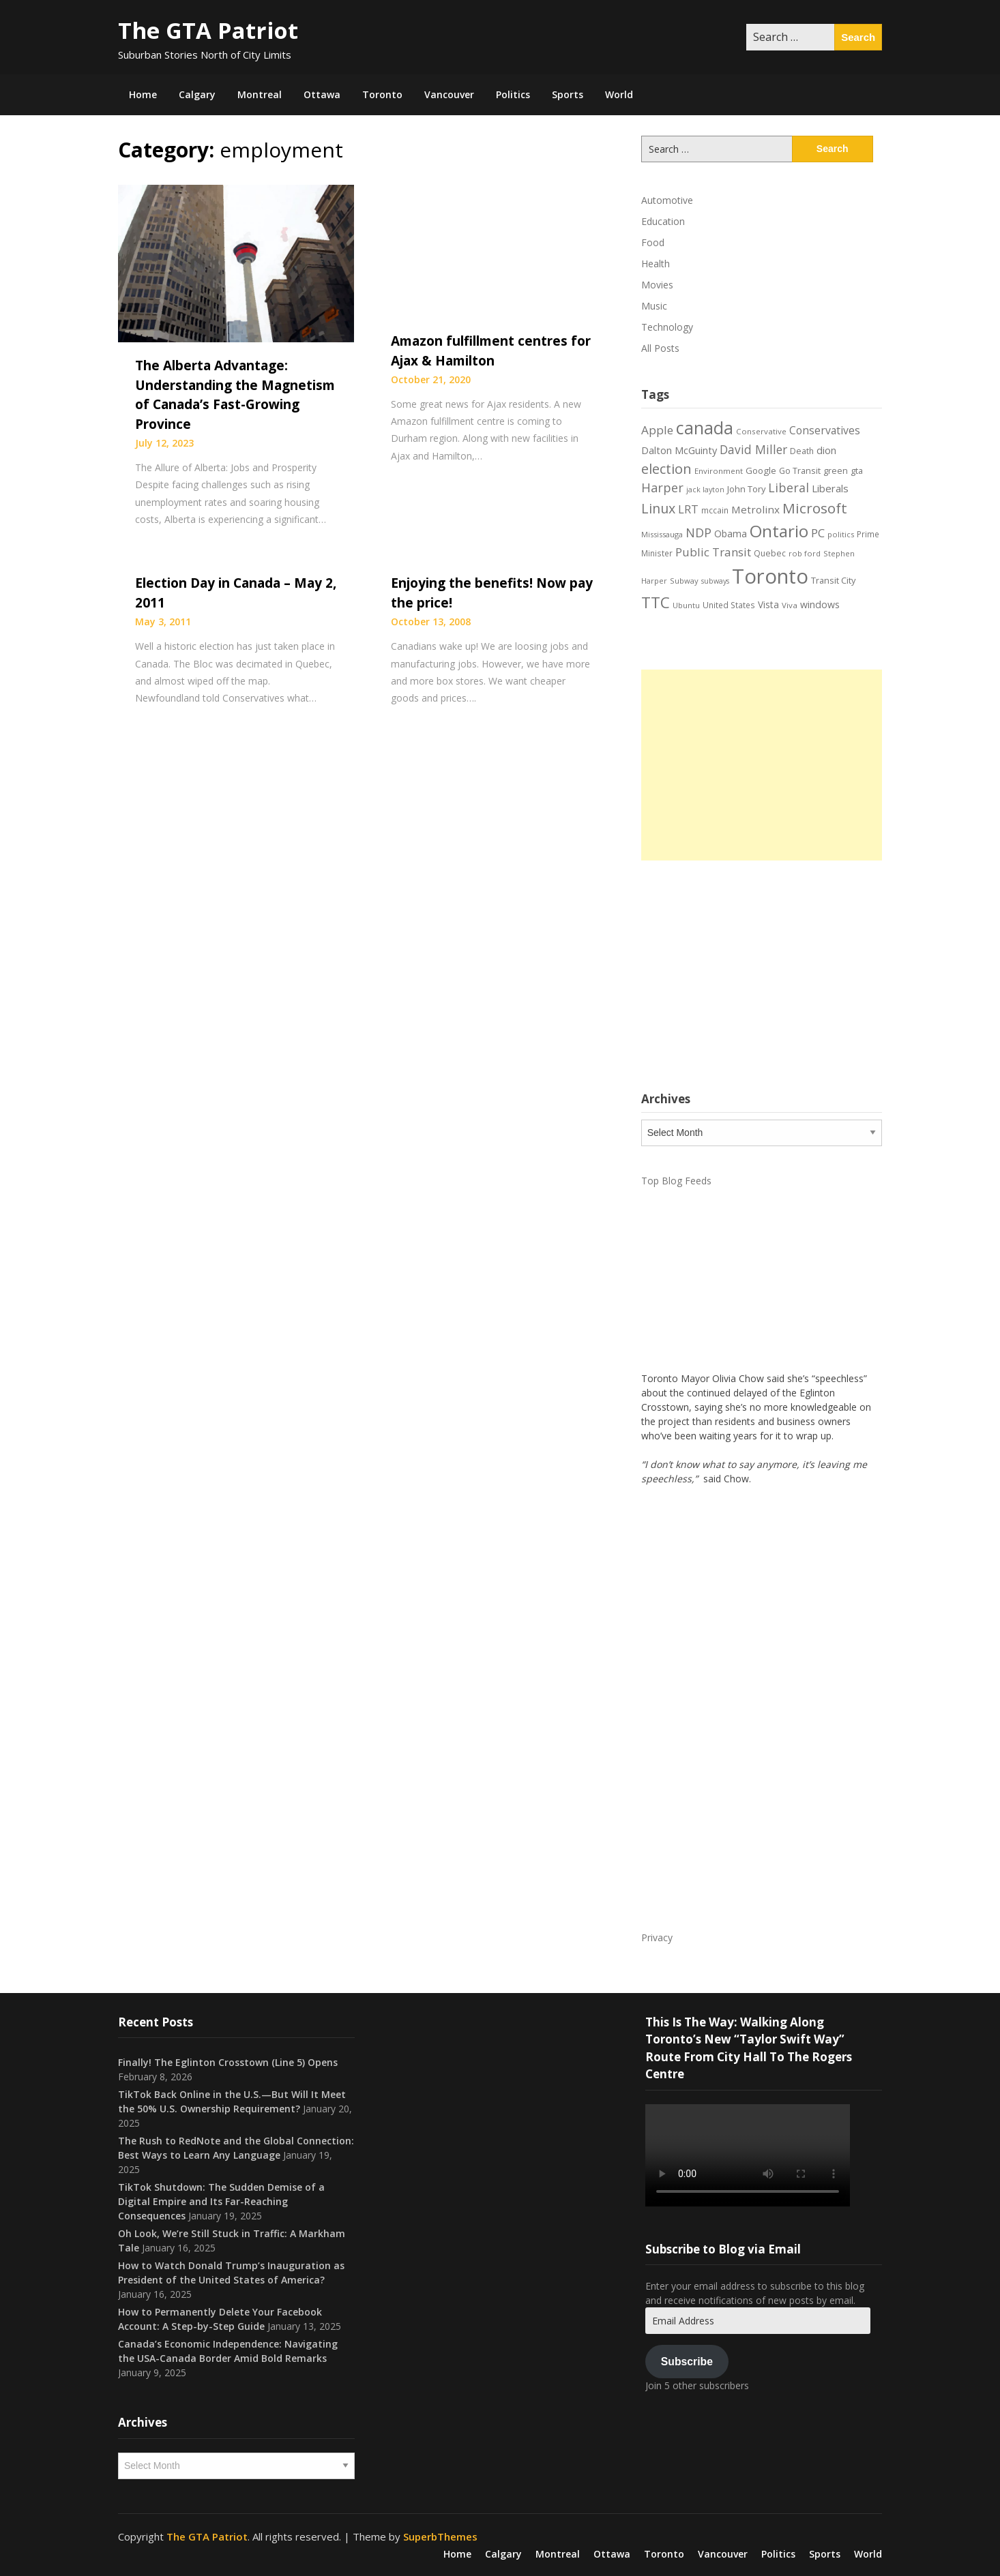  What do you see at coordinates (730, 533) in the screenshot?
I see `Obama [Obama (26 items)]` at bounding box center [730, 533].